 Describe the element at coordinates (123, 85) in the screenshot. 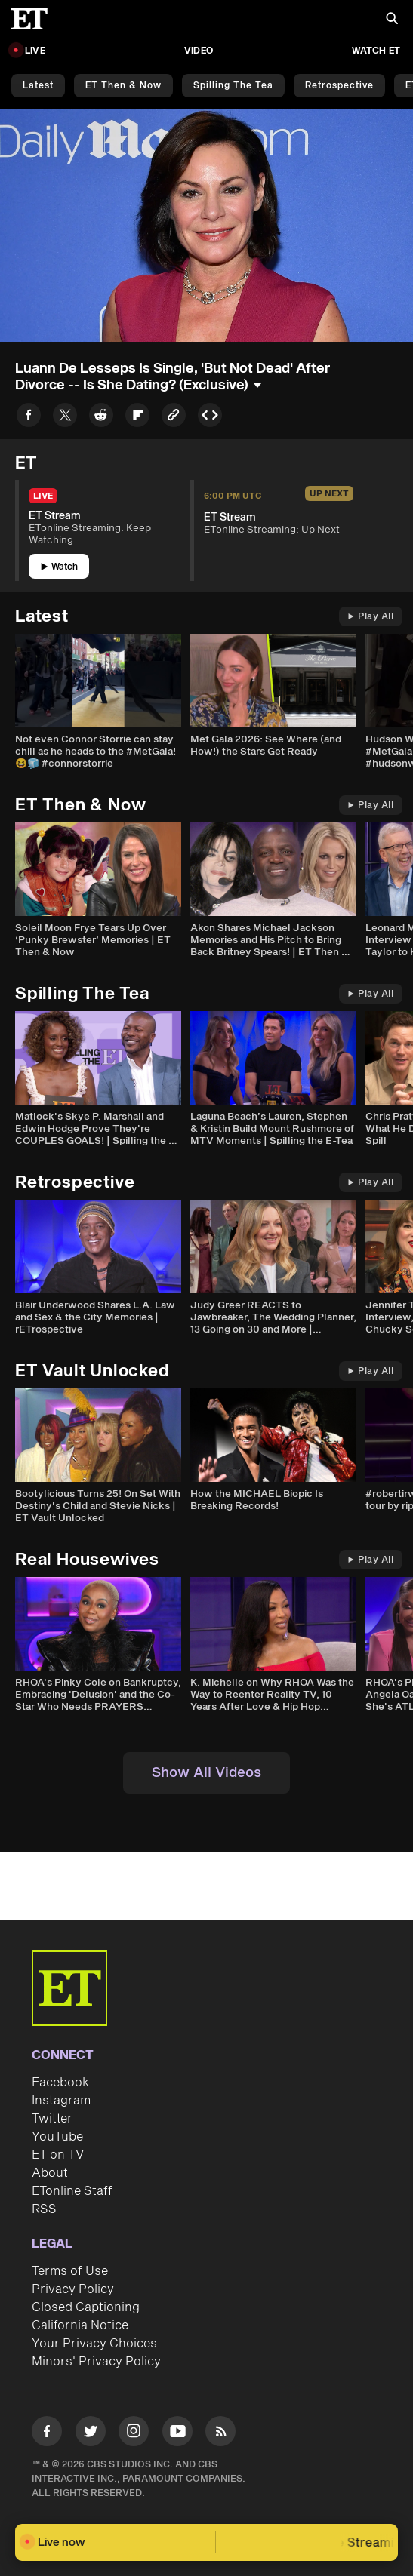

I see `ET Then & Now` at that location.